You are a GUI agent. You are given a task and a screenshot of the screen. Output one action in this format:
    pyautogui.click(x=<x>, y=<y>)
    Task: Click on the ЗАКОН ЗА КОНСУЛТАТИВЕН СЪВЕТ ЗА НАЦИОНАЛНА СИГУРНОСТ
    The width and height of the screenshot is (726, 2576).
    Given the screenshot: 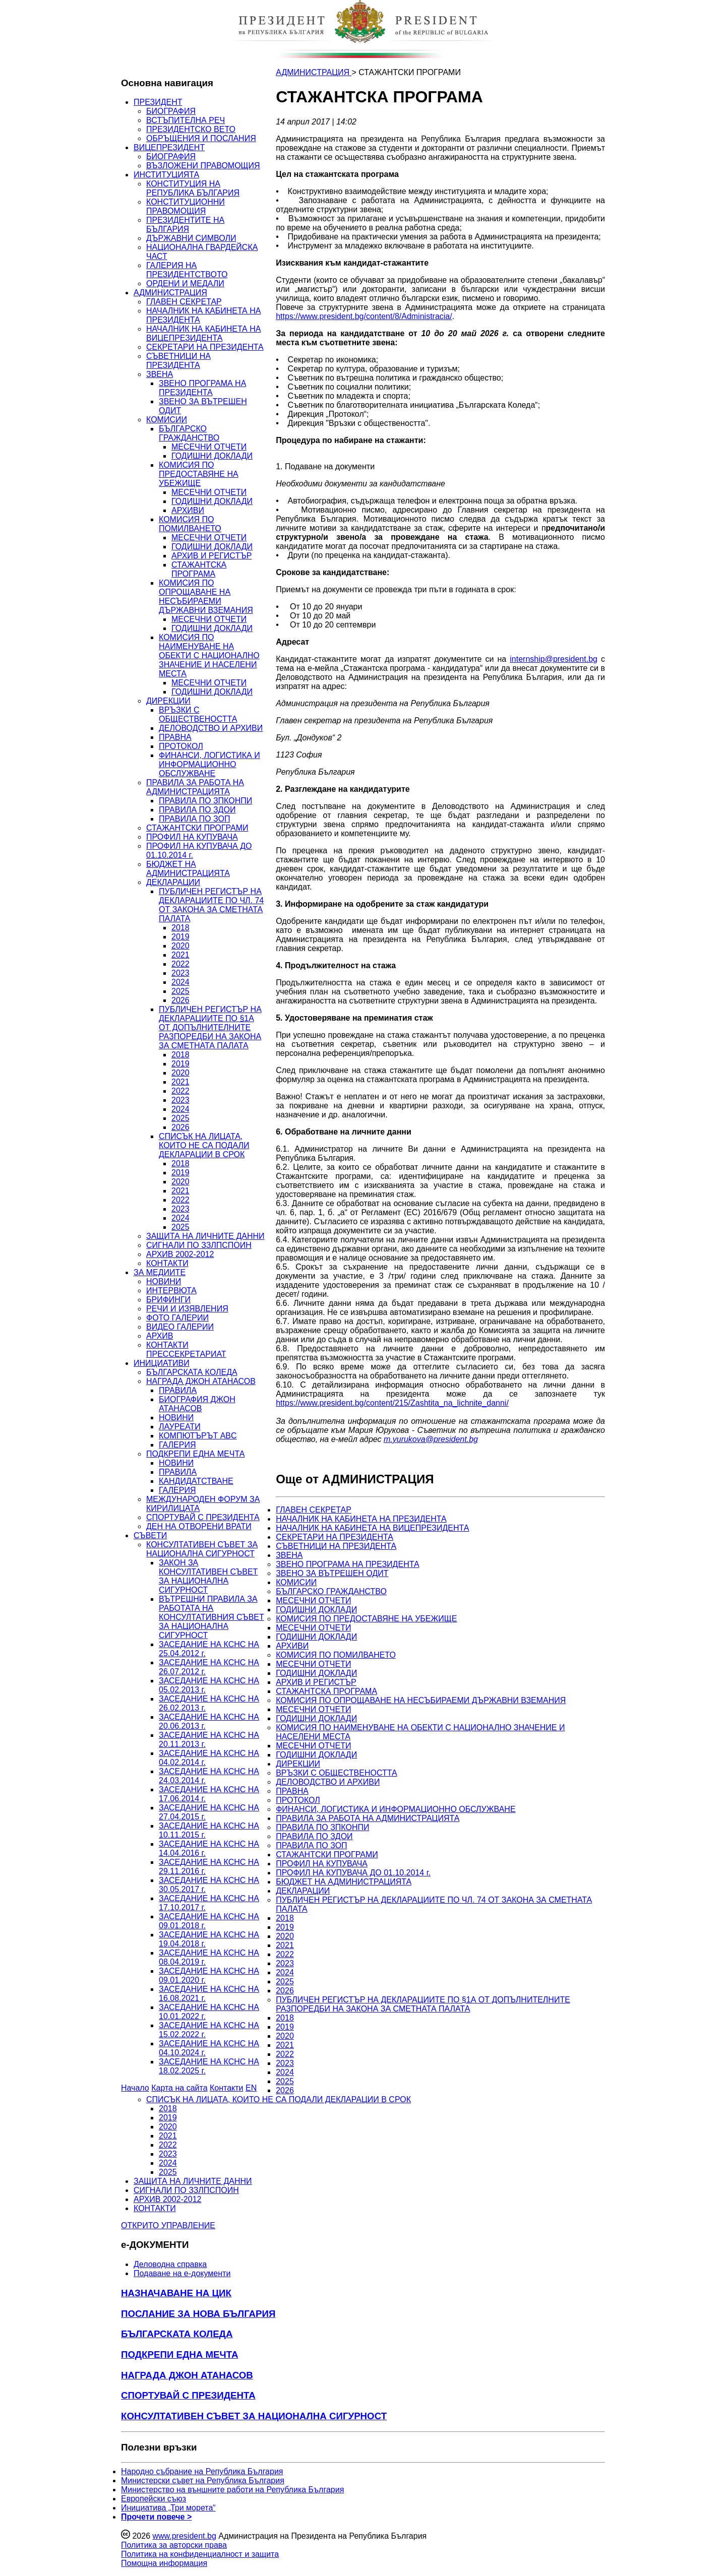 What is the action you would take?
    pyautogui.click(x=208, y=1576)
    